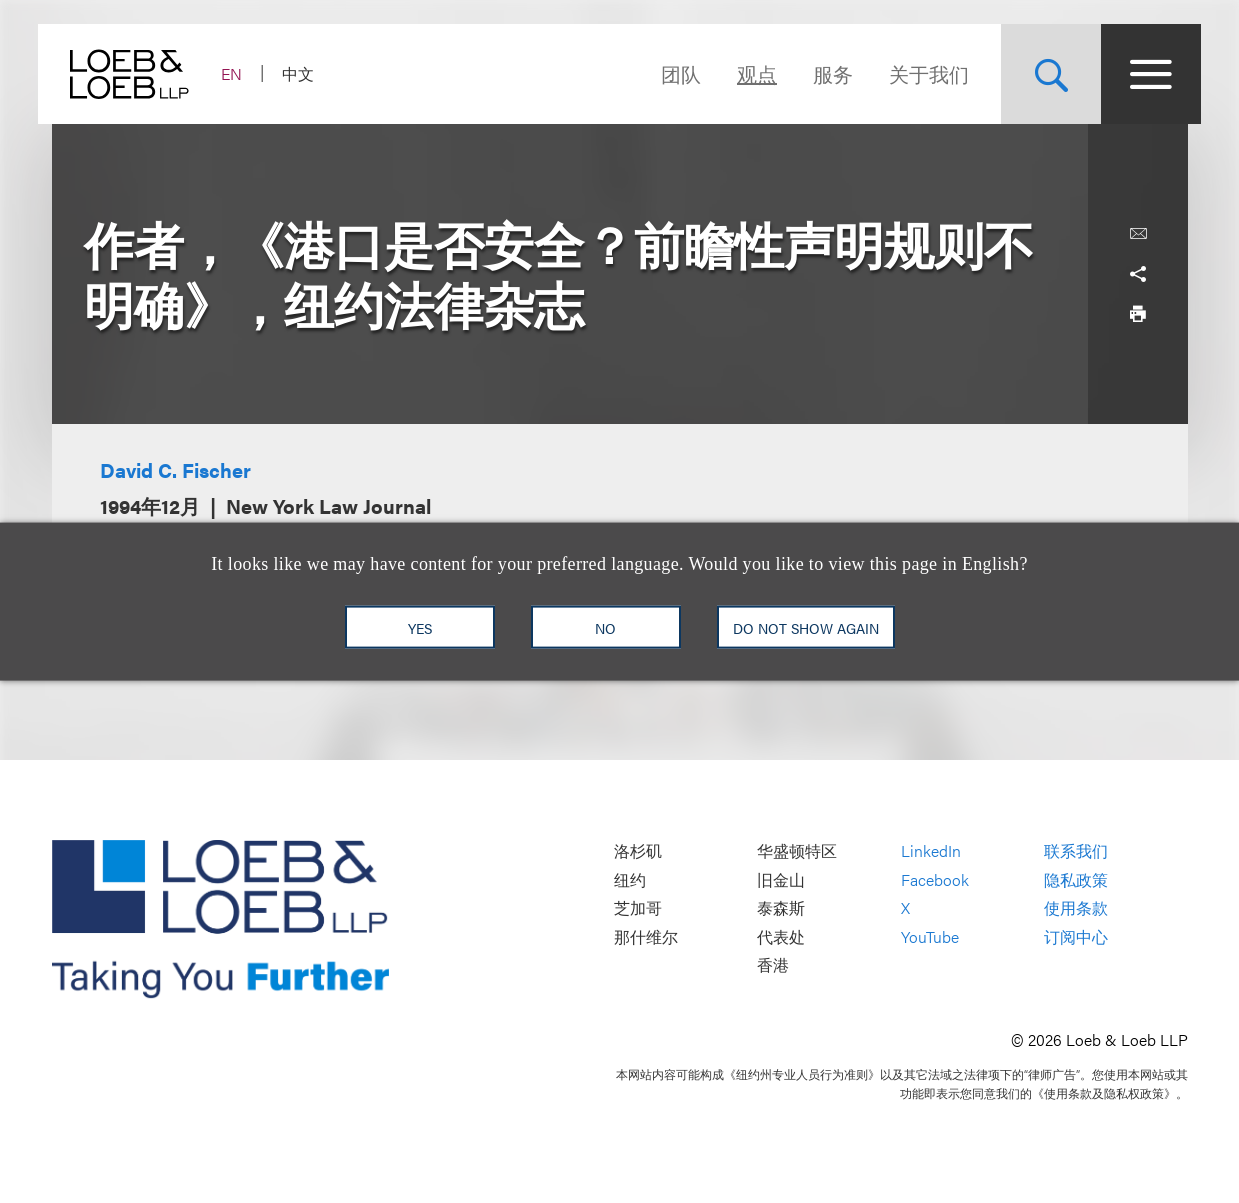 This screenshot has height=1203, width=1239. What do you see at coordinates (820, 73) in the screenshot?
I see `服务` at bounding box center [820, 73].